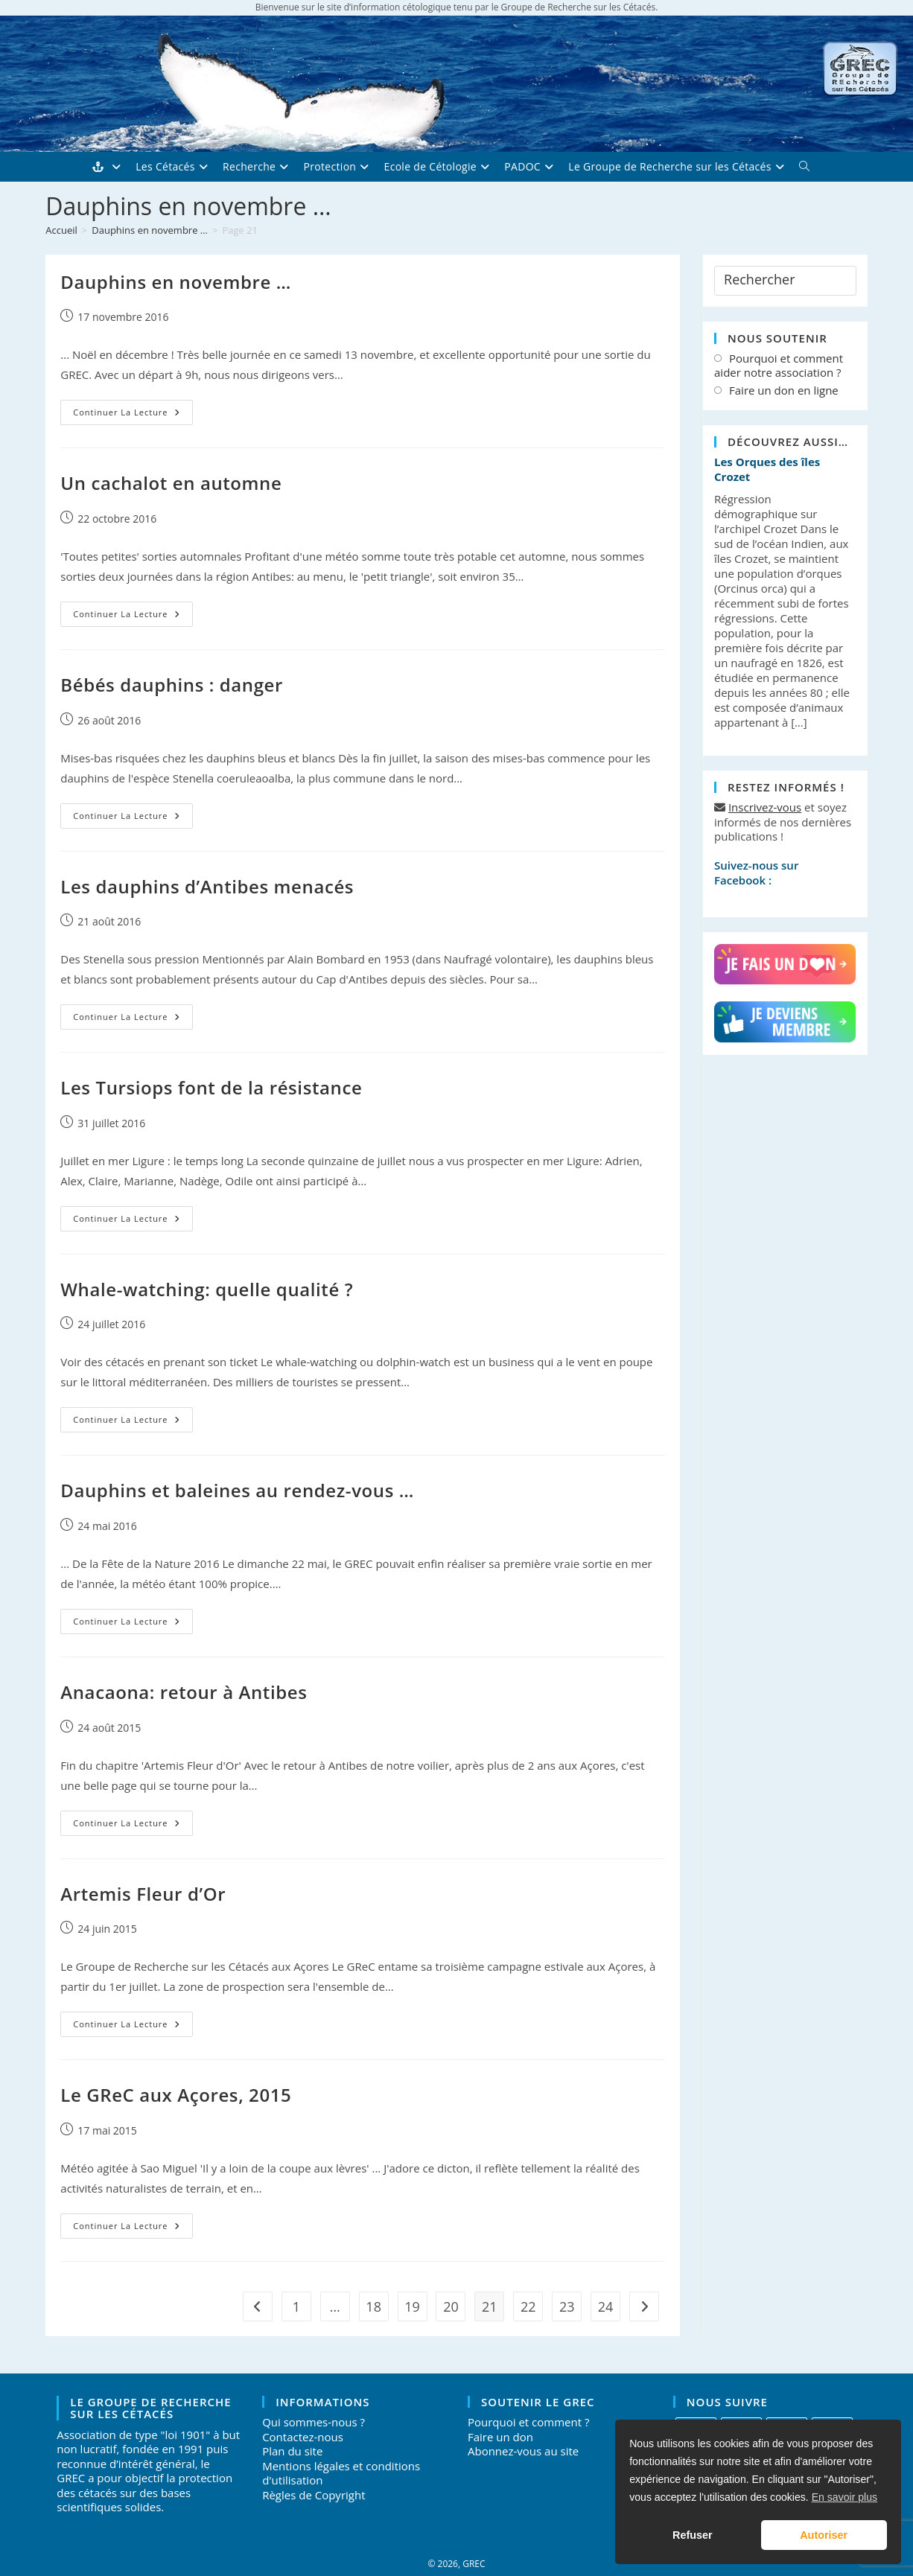 This screenshot has width=913, height=2576. Describe the element at coordinates (528, 2306) in the screenshot. I see `22` at that location.